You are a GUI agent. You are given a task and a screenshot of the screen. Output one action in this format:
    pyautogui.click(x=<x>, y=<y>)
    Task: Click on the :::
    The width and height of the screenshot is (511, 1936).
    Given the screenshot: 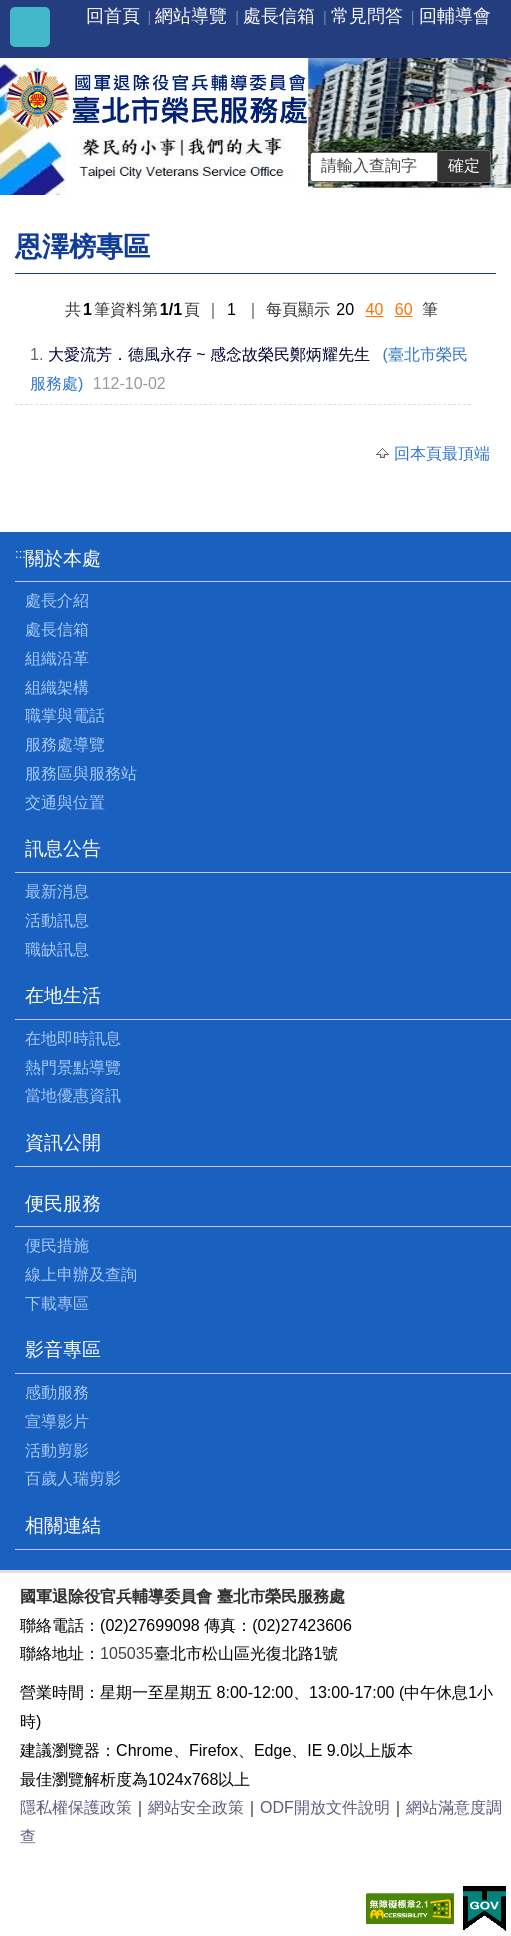 What is the action you would take?
    pyautogui.click(x=20, y=553)
    